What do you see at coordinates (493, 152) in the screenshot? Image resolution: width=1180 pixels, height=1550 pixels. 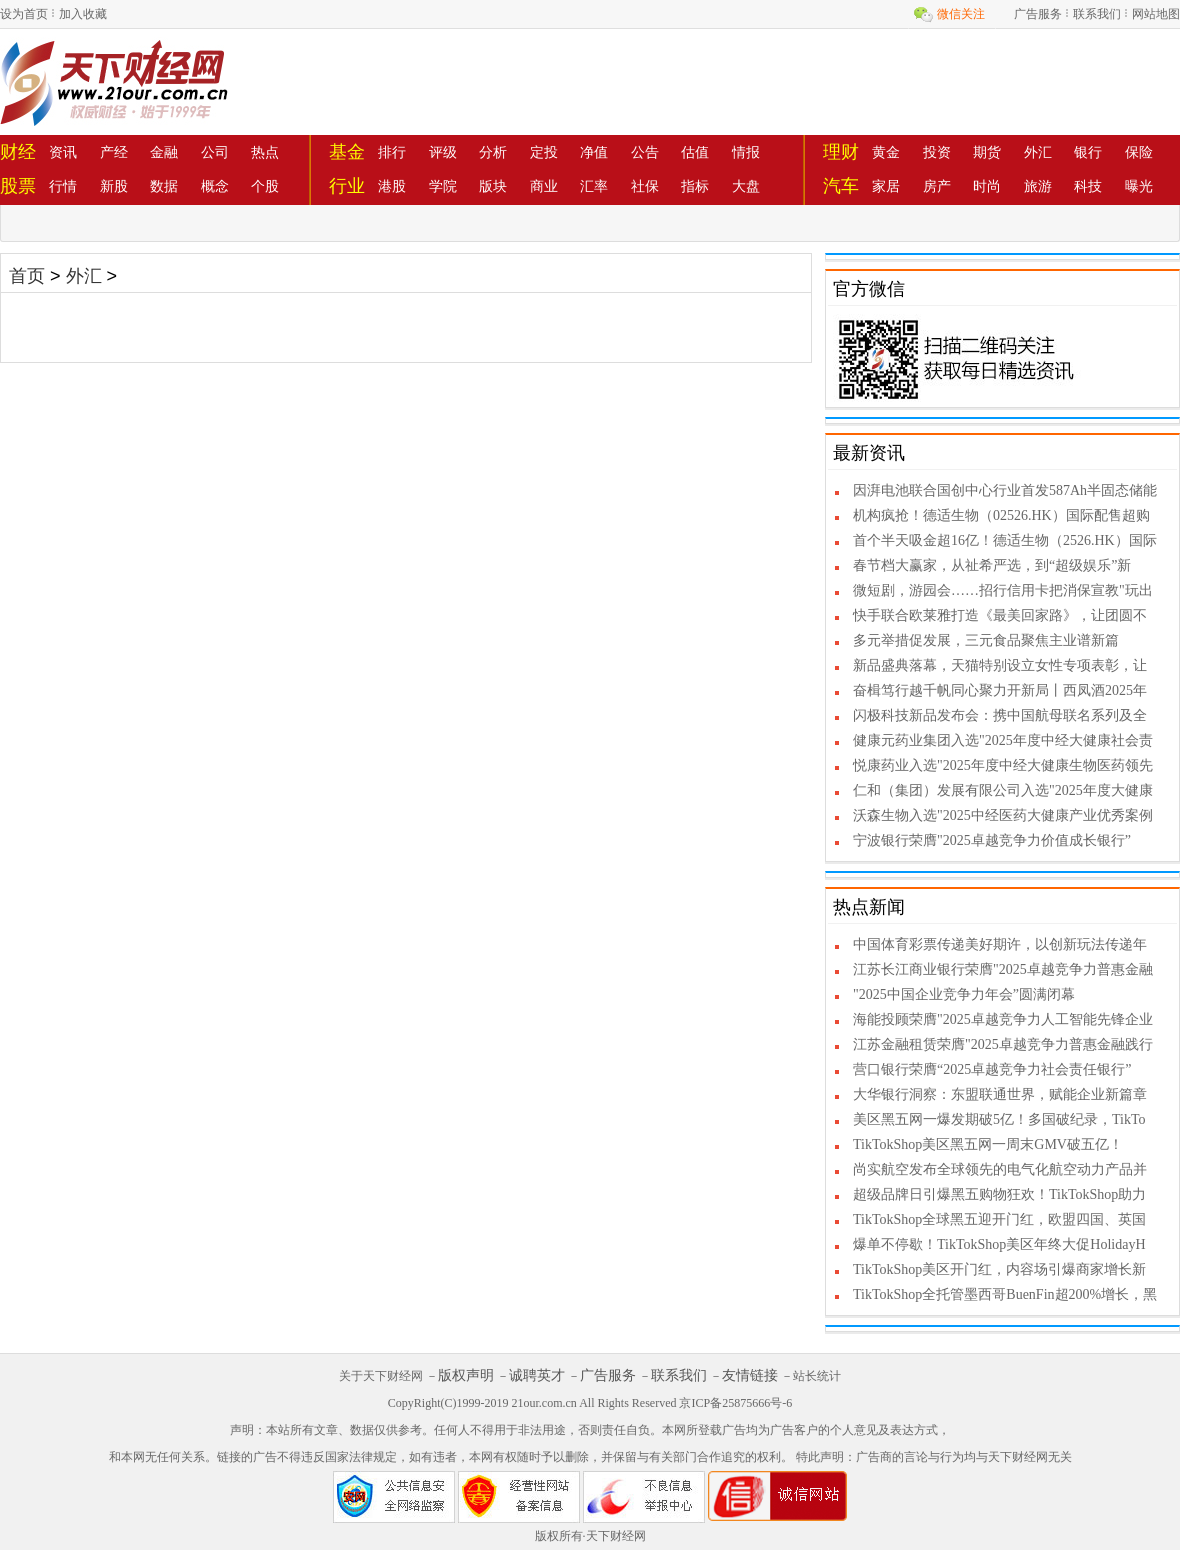 I see `分析` at bounding box center [493, 152].